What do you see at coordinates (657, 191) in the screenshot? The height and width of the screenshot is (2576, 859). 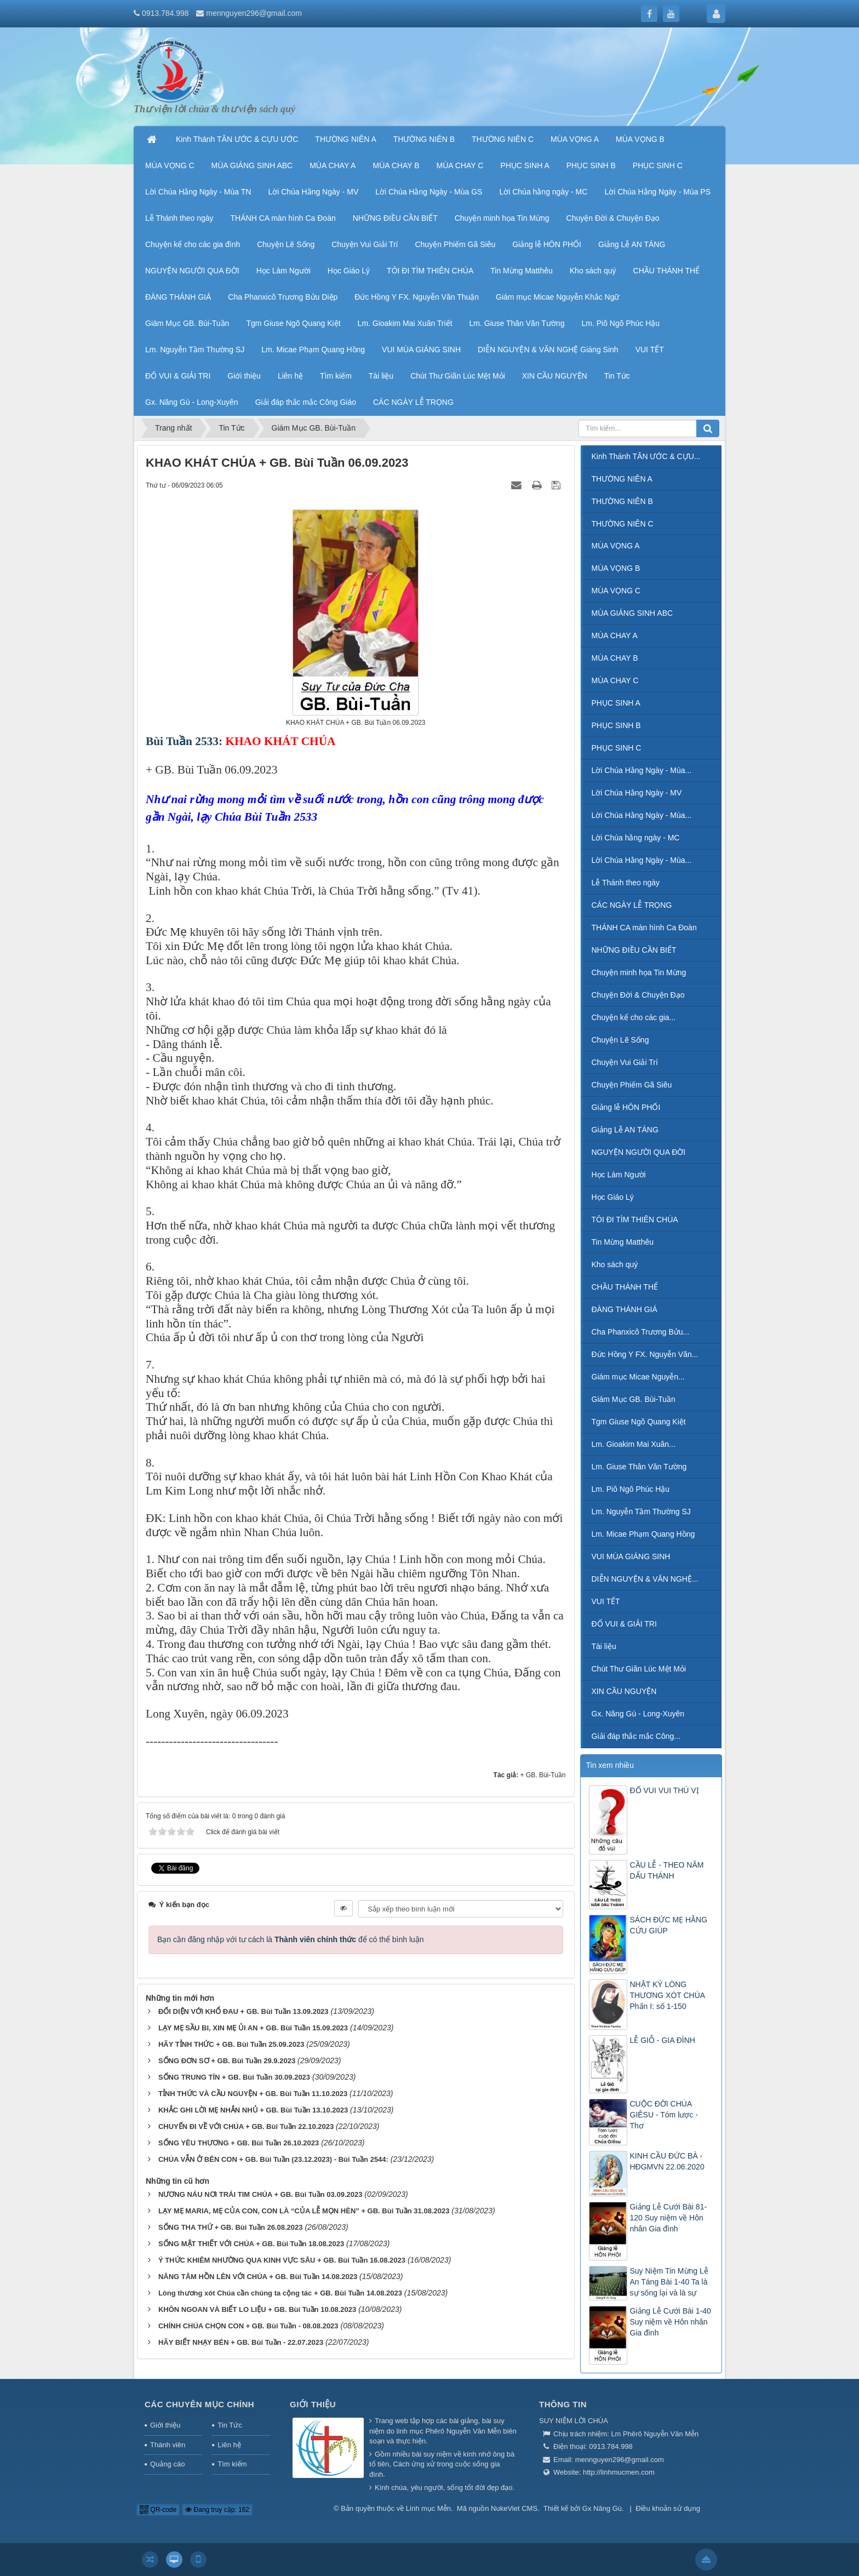 I see `Lời Chúa Hằng Ngày - Mùa PS [button]` at bounding box center [657, 191].